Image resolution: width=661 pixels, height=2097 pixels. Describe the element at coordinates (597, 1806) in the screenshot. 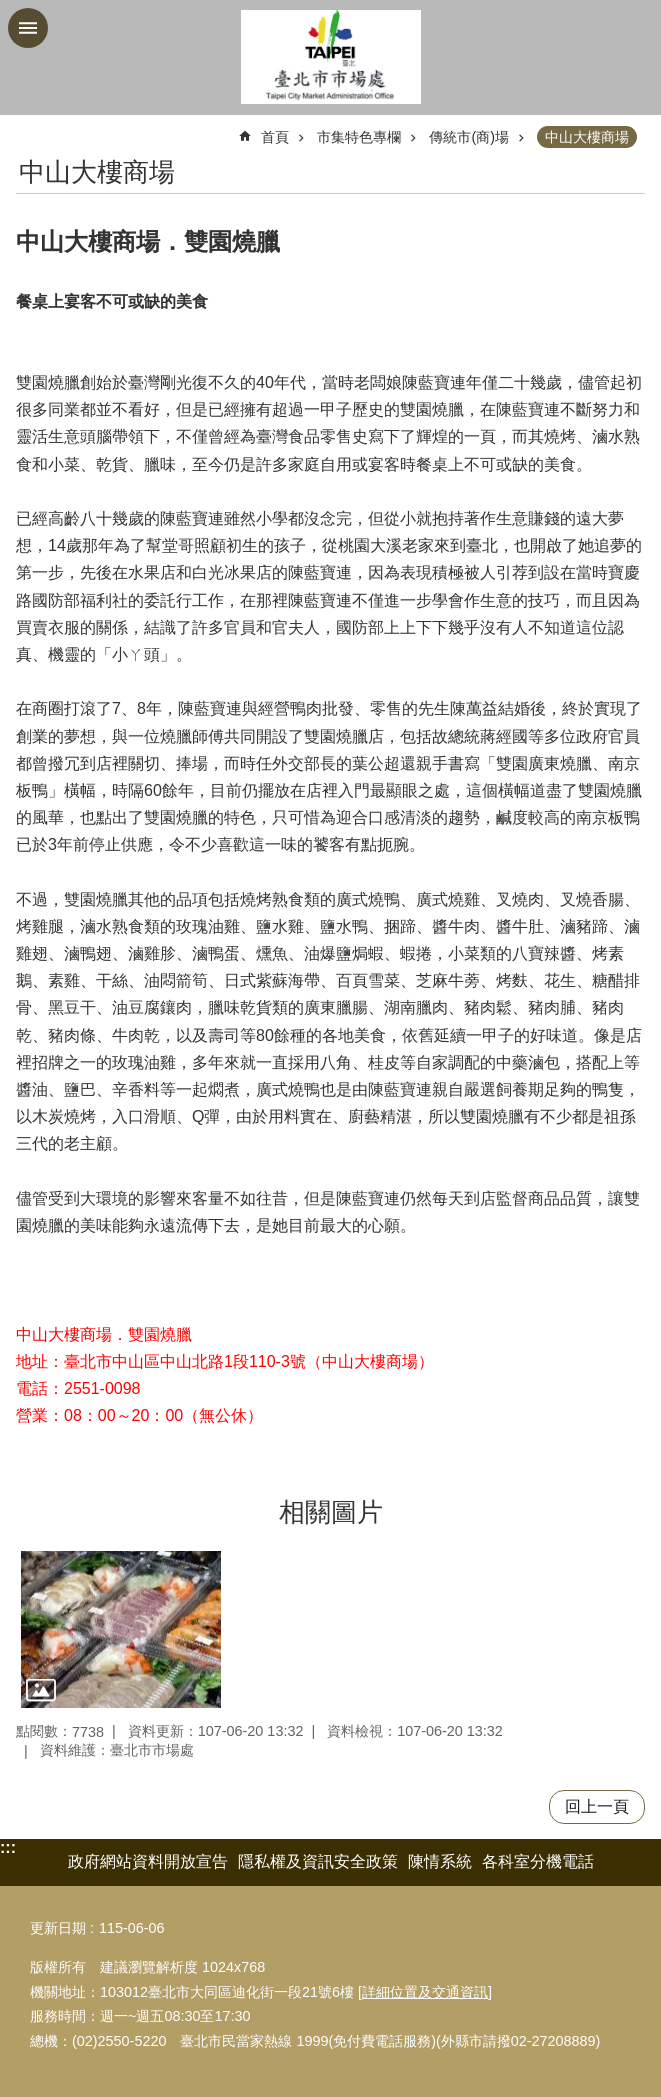

I see `回上一頁 [button]` at that location.